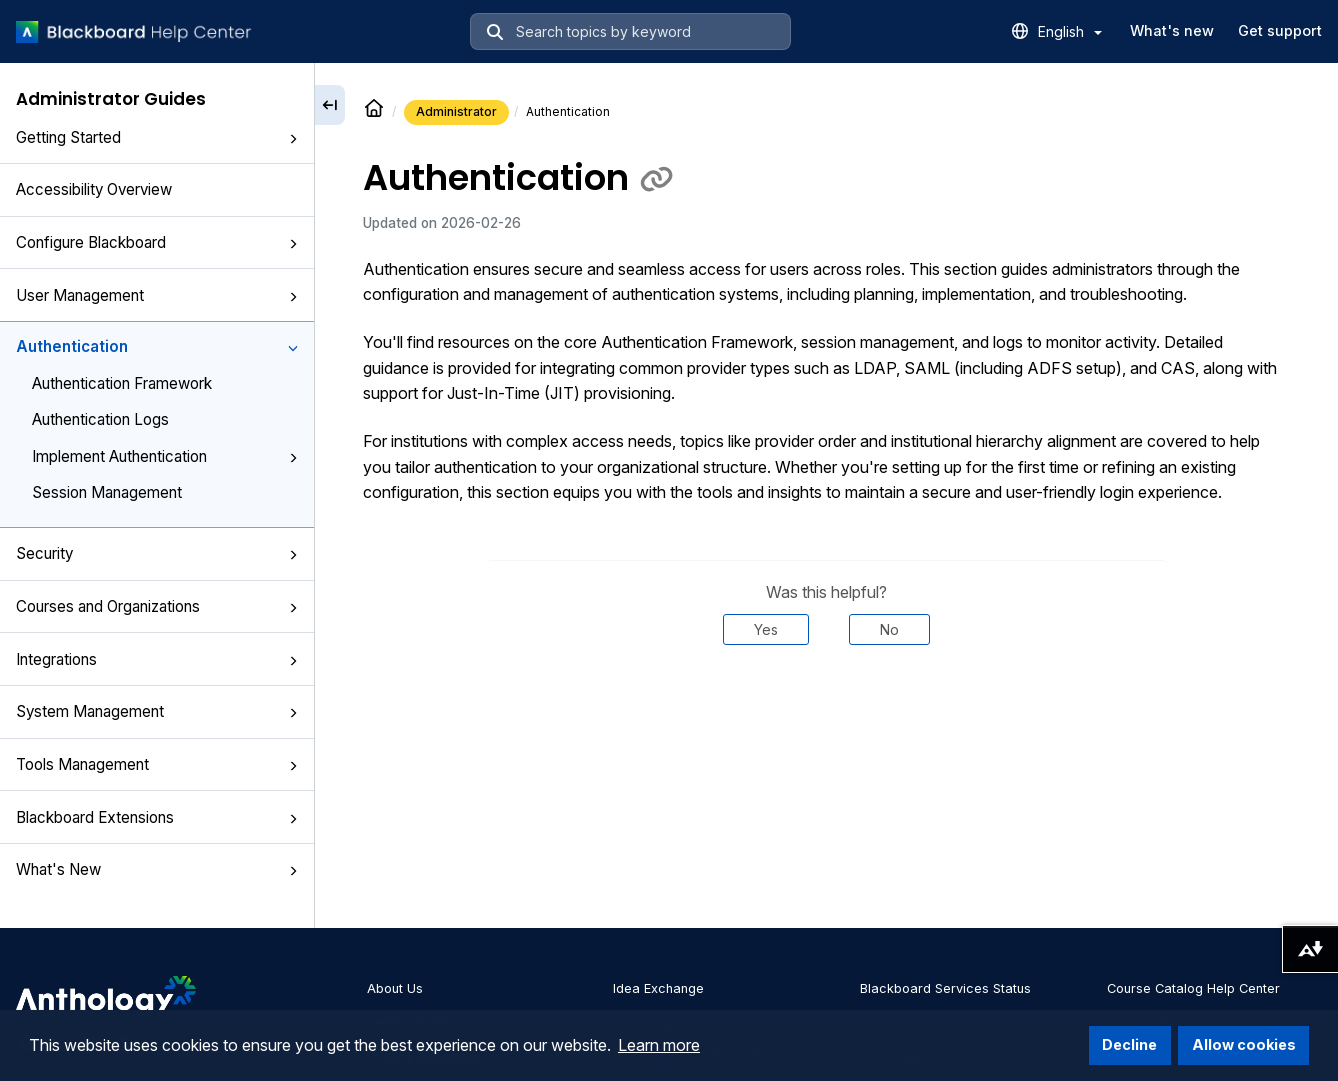 This screenshot has height=1081, width=1338. I want to click on Yes [Was this helpful? Yes], so click(766, 629).